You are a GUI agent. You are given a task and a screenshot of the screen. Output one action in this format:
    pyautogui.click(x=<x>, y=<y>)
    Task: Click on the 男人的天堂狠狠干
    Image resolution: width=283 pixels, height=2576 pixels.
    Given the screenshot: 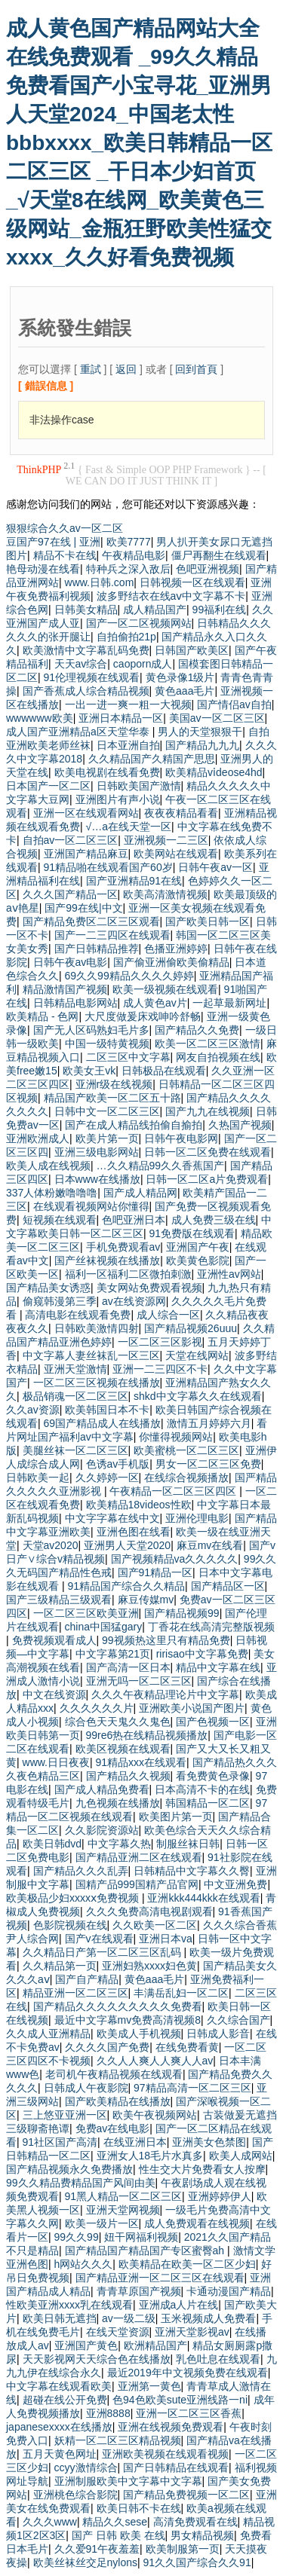 What is the action you would take?
    pyautogui.click(x=200, y=732)
    